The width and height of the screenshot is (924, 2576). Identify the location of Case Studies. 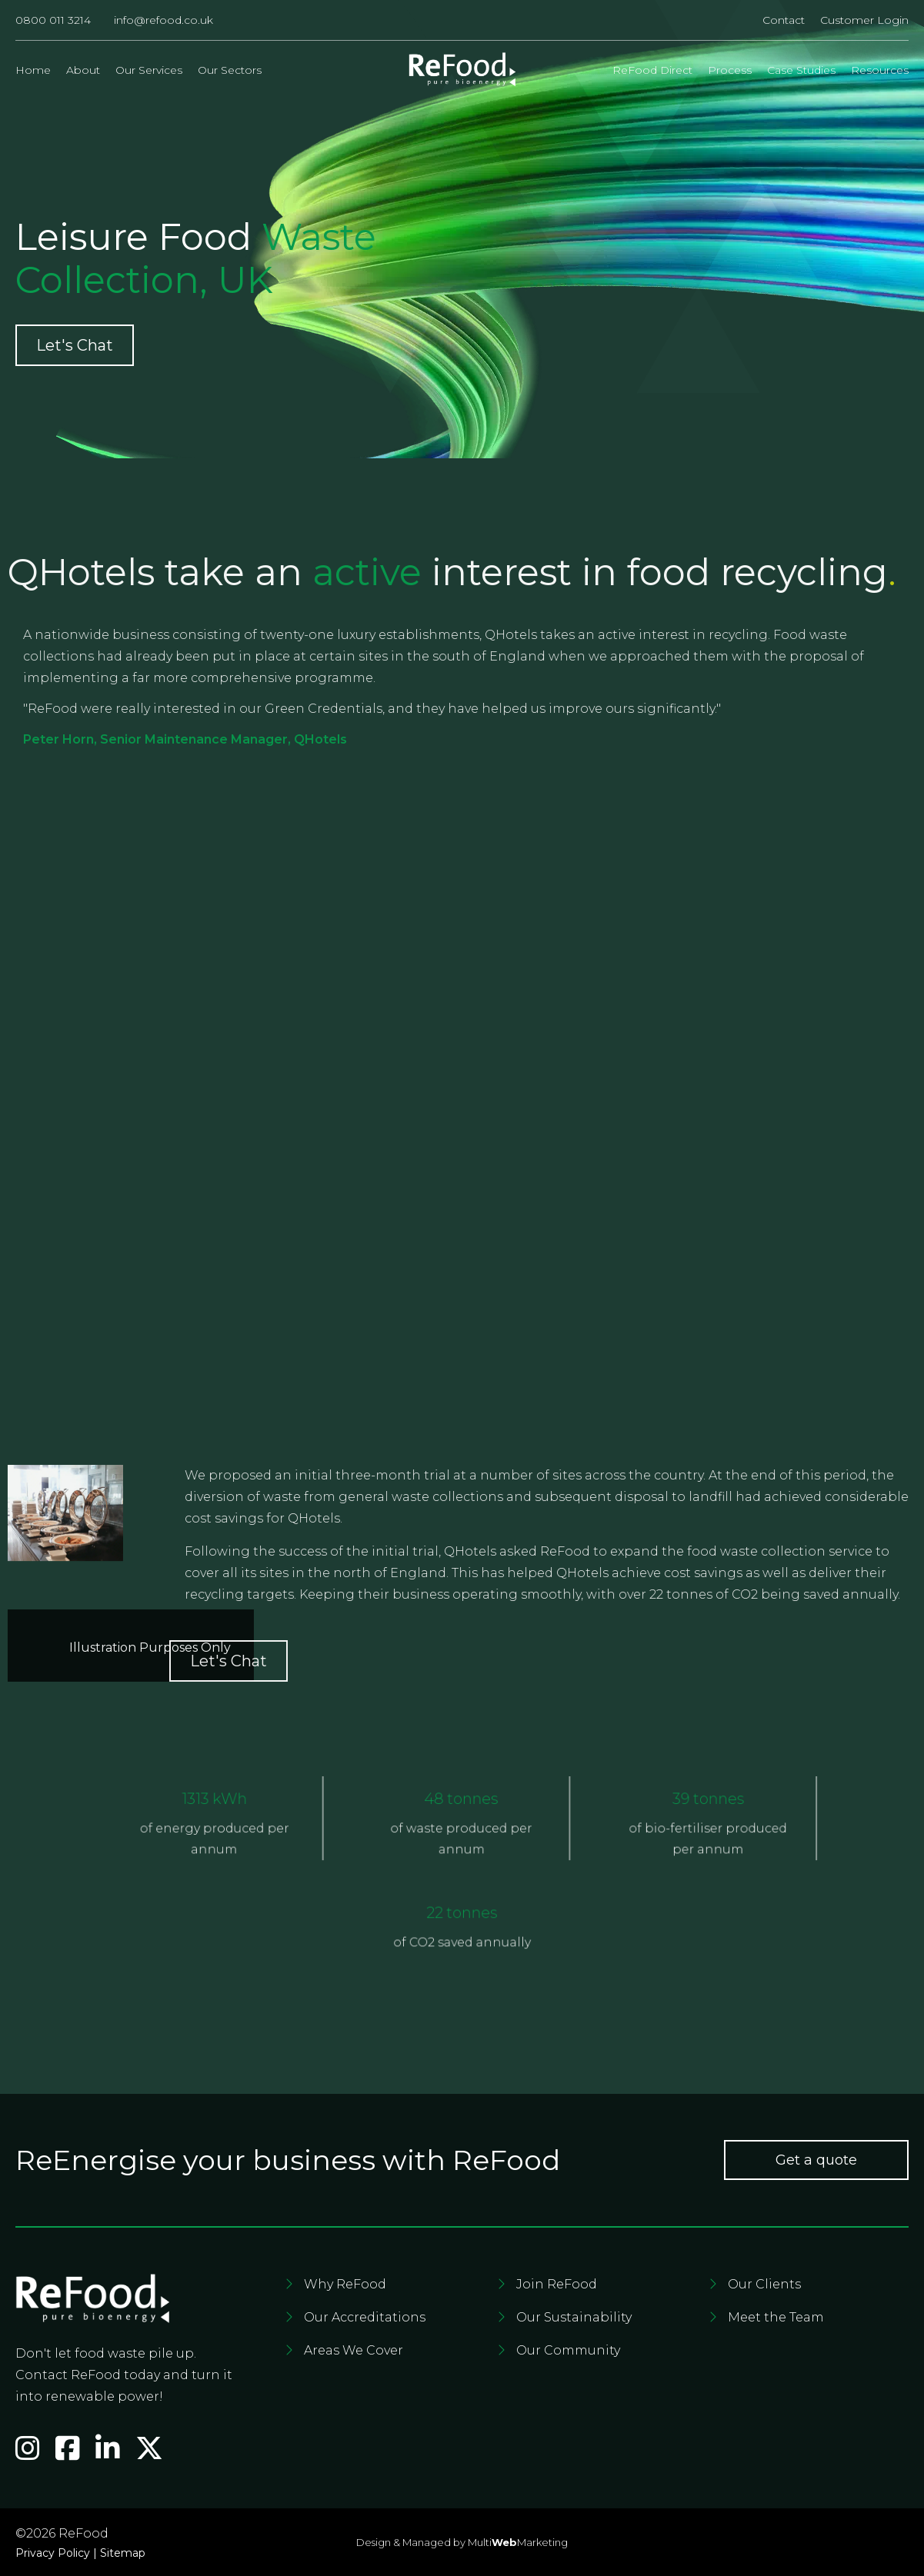
(801, 70).